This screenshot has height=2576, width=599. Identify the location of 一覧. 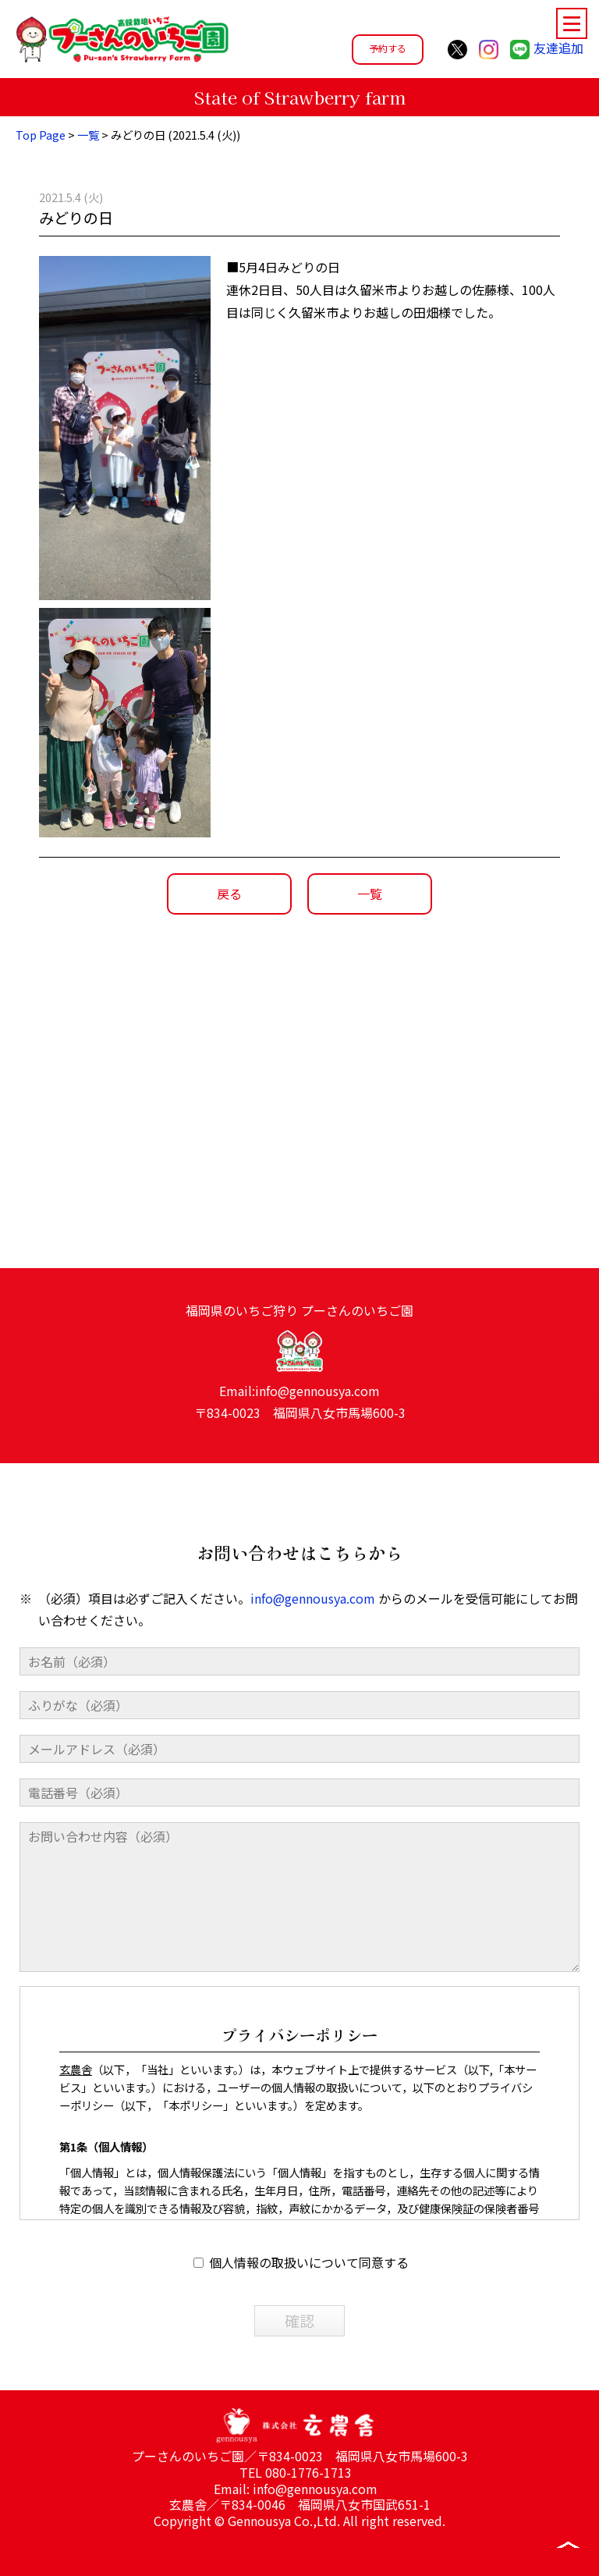
(88, 134).